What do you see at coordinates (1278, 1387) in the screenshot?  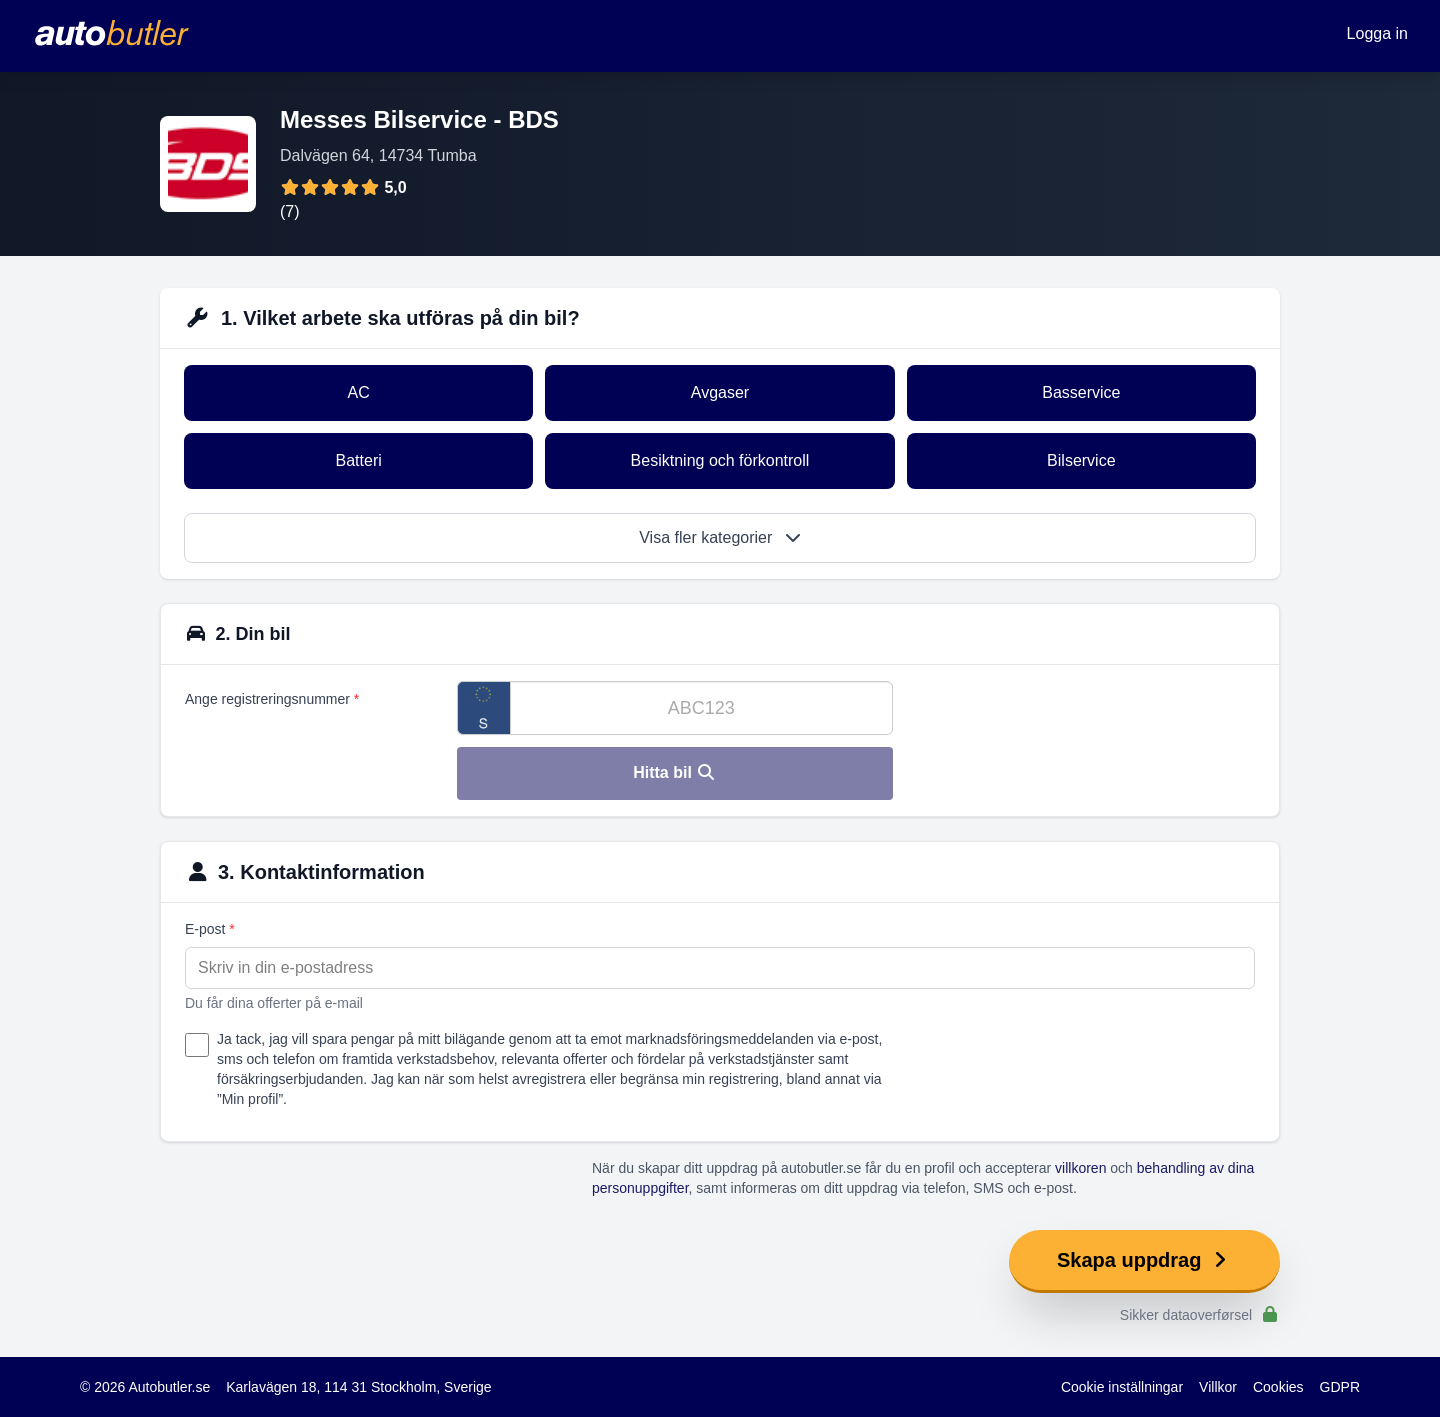 I see `Cookies` at bounding box center [1278, 1387].